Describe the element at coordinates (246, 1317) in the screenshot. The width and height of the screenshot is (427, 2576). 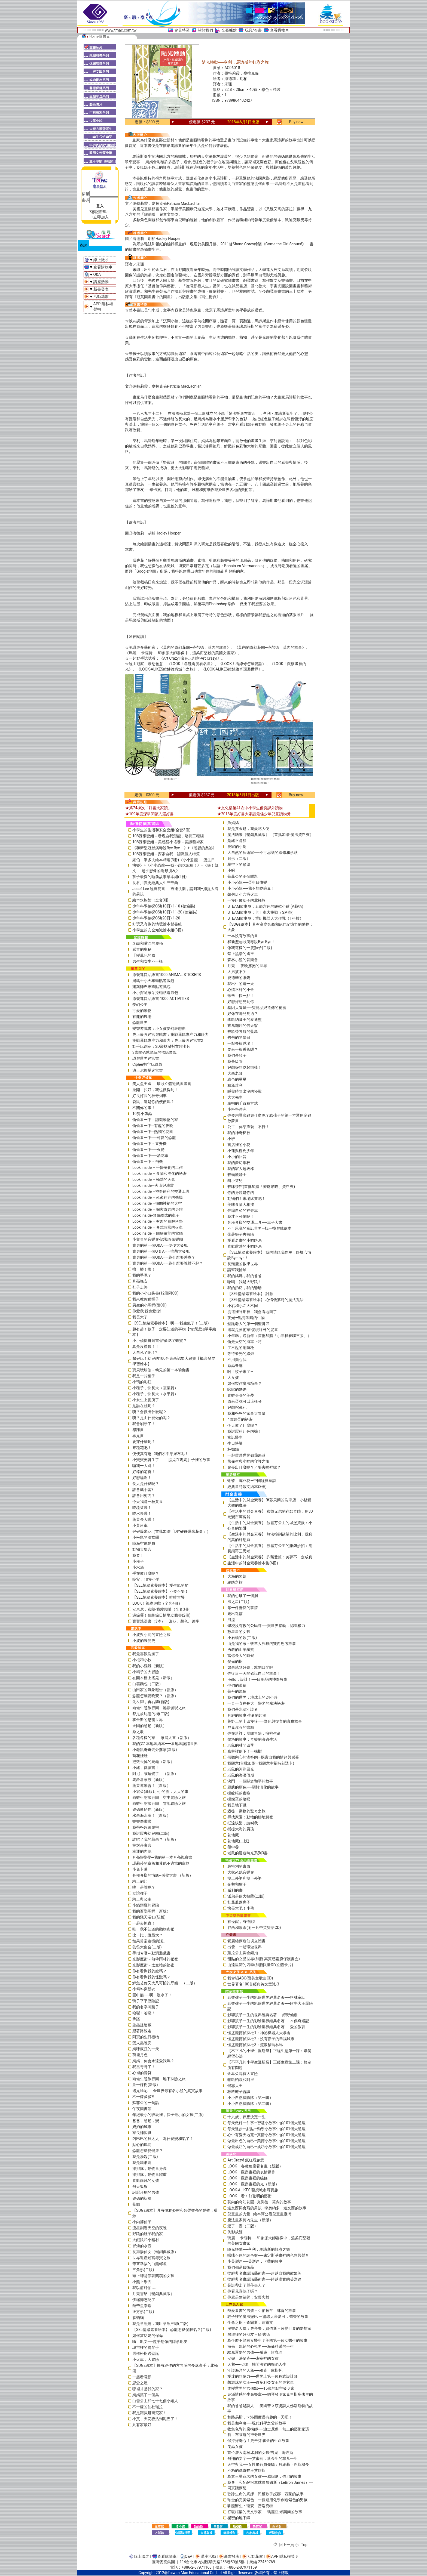
I see `夜光—點亮黑暗的生物` at that location.